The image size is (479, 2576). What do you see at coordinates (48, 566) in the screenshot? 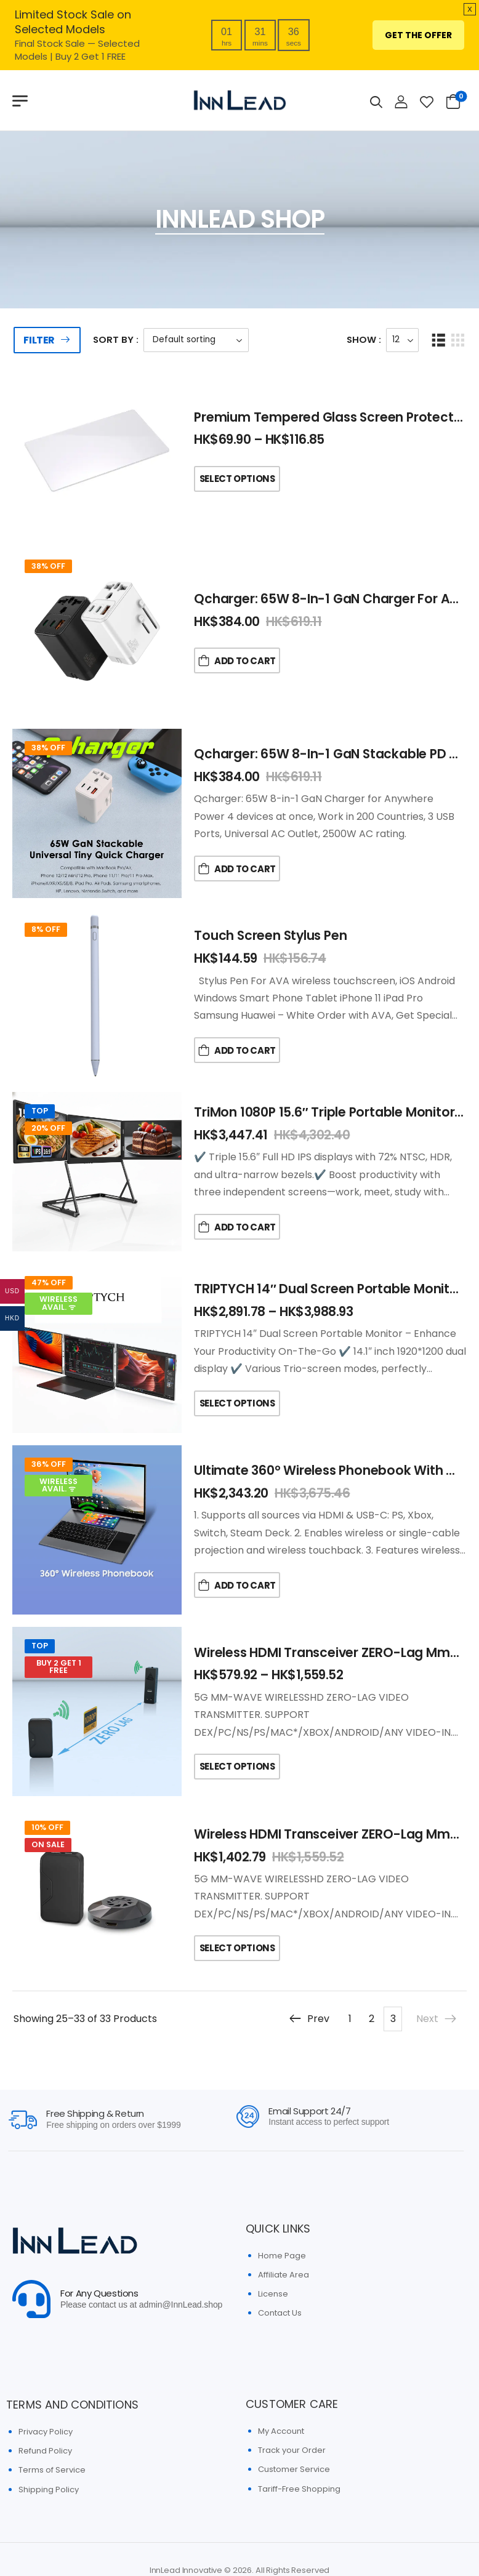
I see `38% Off` at bounding box center [48, 566].